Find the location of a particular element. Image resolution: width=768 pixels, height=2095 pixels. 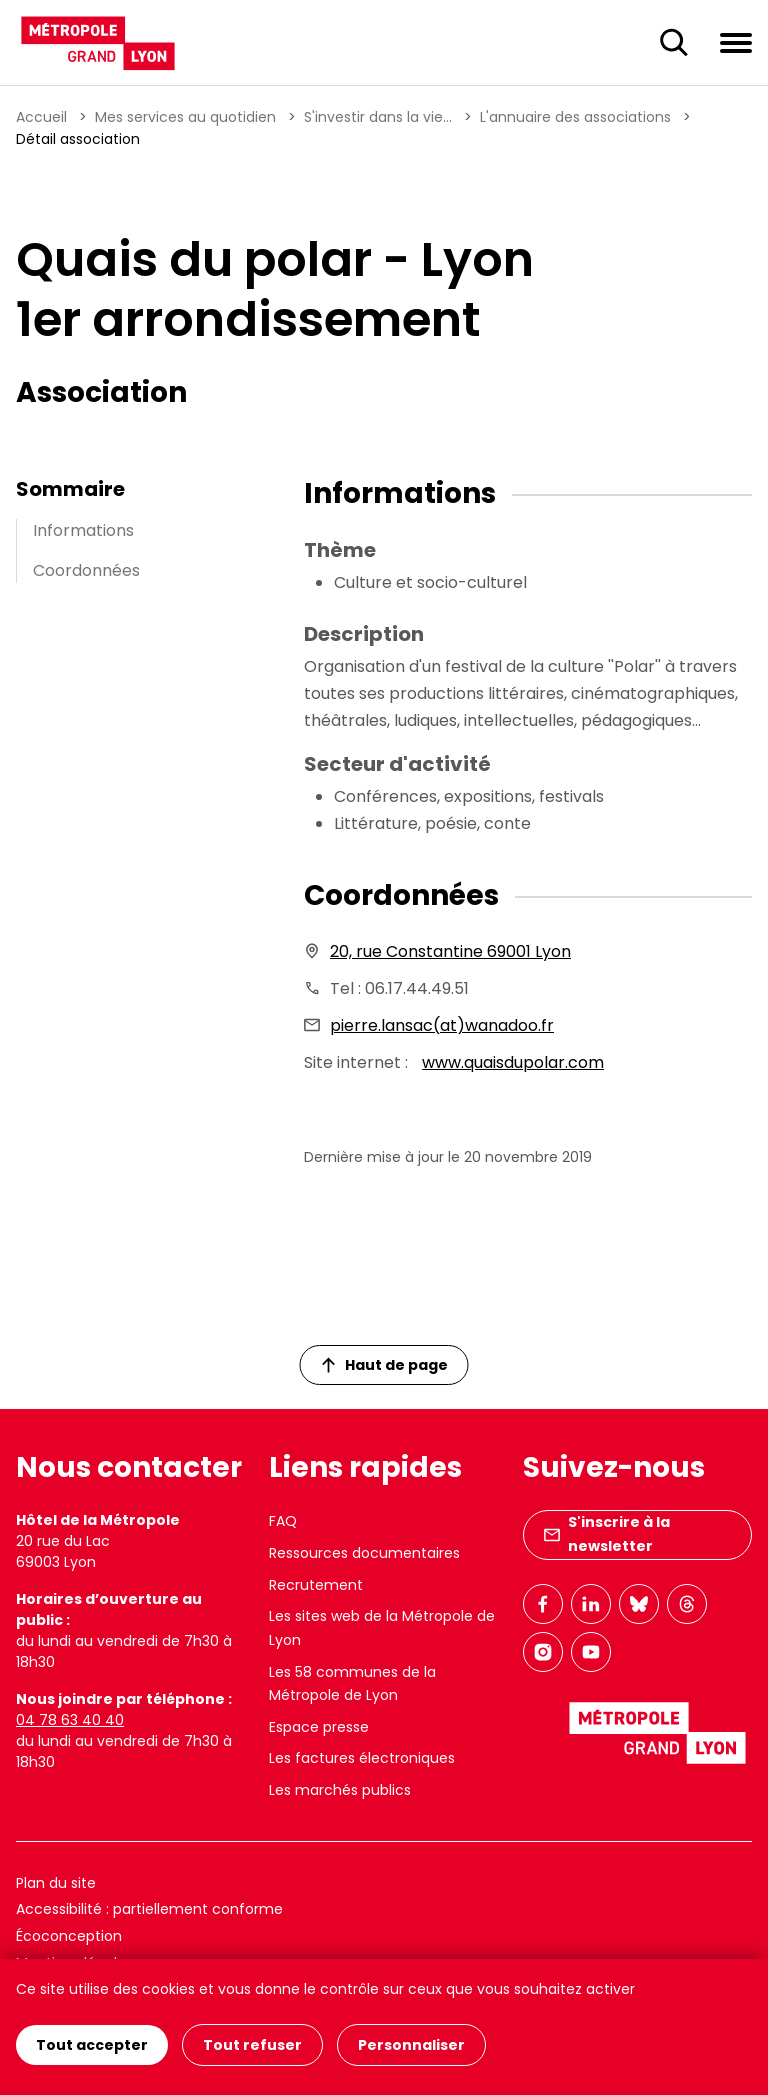

Accueil is located at coordinates (41, 117).